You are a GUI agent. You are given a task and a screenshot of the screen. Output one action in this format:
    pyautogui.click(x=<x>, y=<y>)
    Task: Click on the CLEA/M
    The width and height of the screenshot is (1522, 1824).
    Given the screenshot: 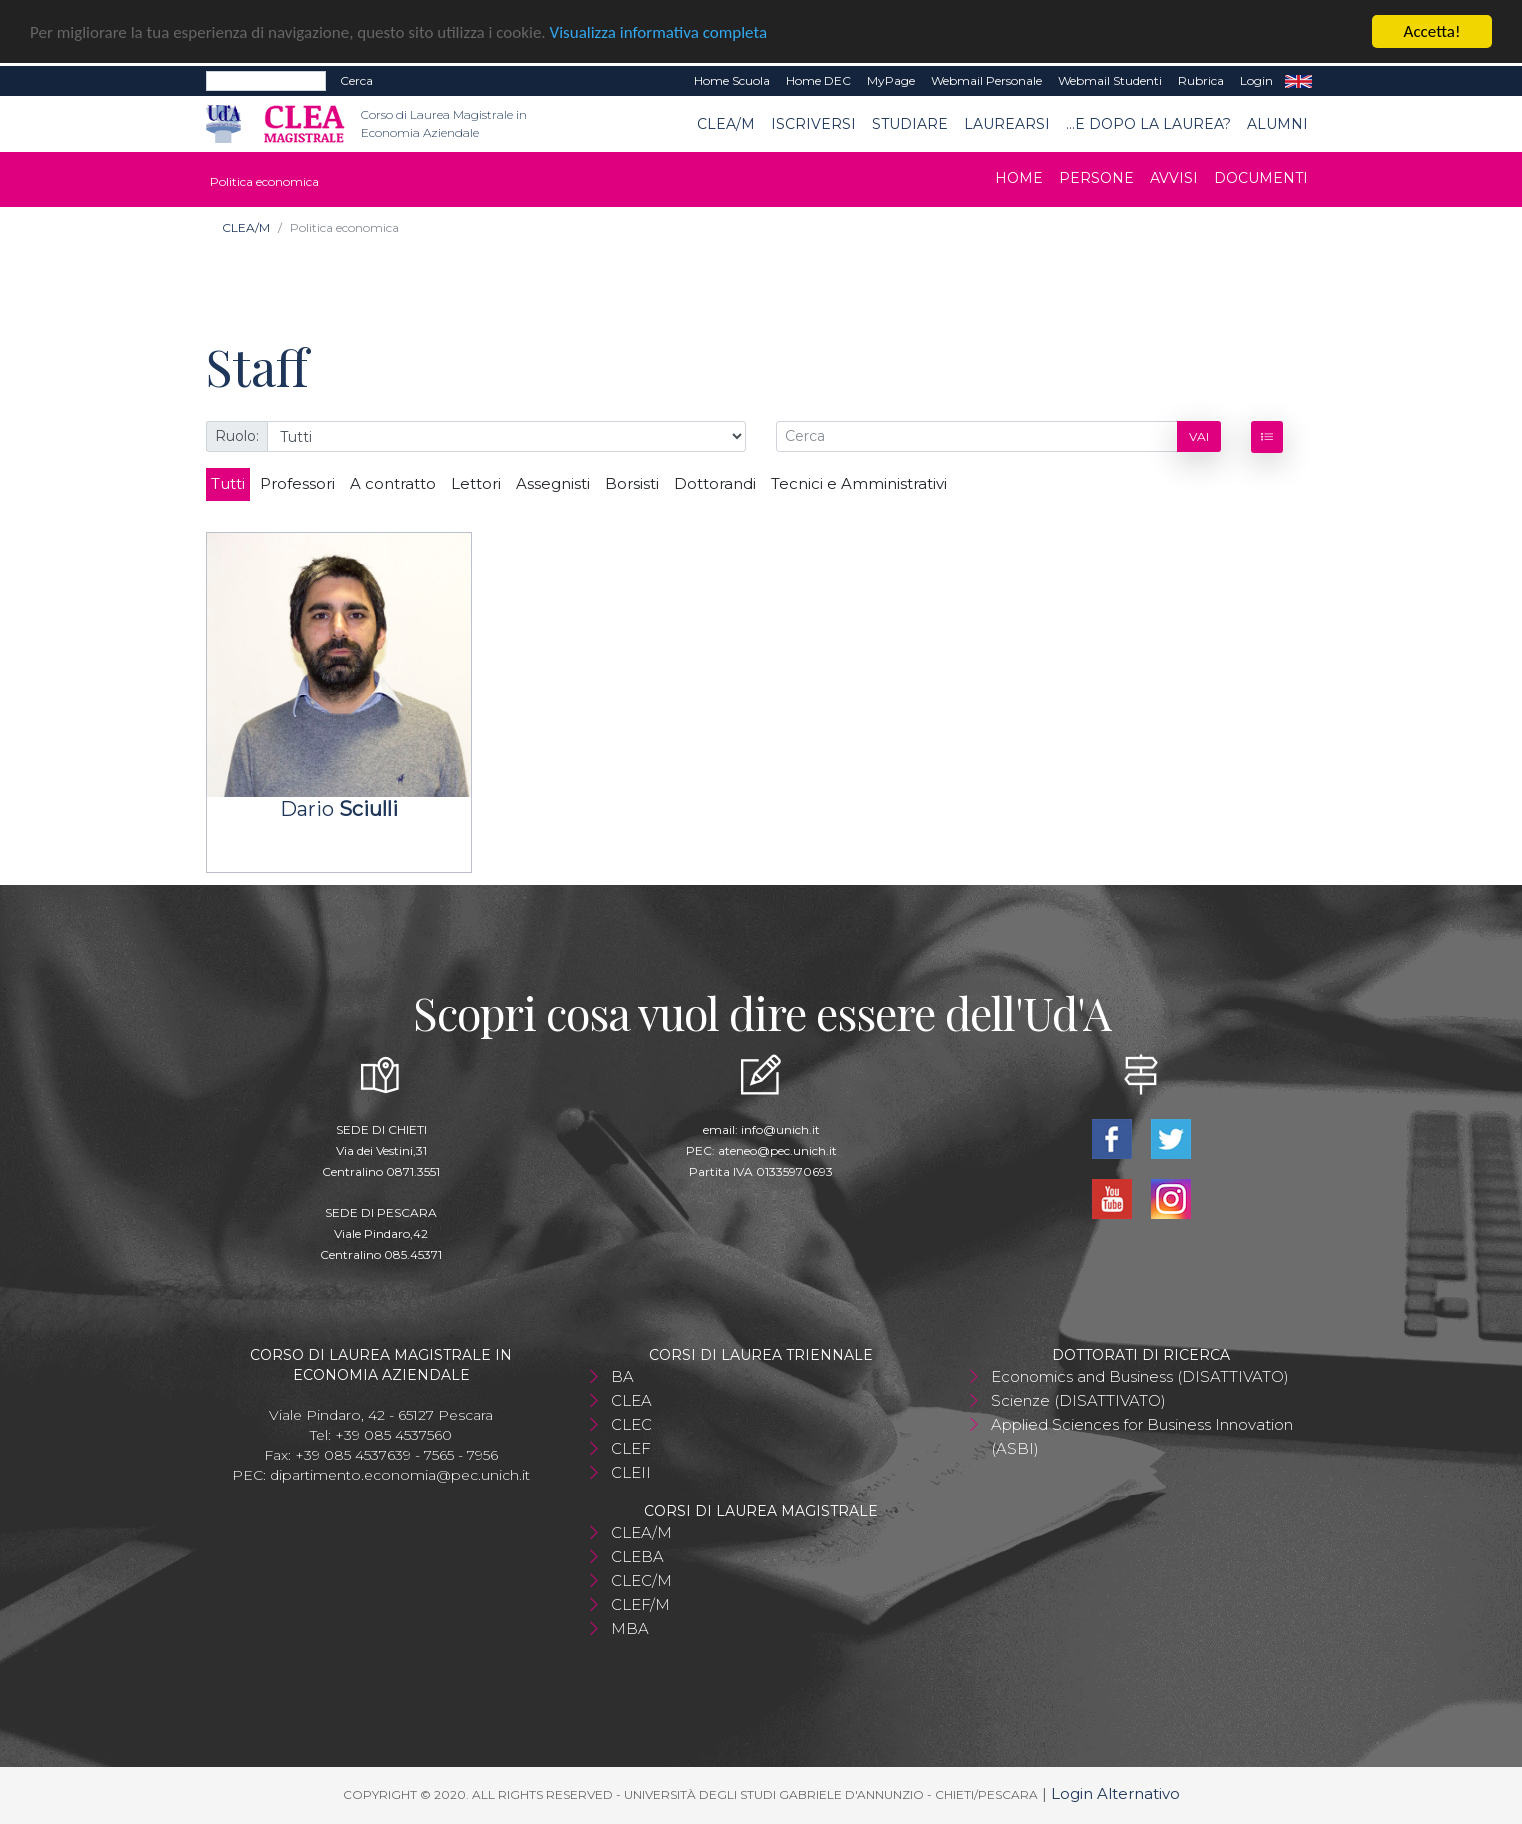 What is the action you would take?
    pyautogui.click(x=726, y=123)
    